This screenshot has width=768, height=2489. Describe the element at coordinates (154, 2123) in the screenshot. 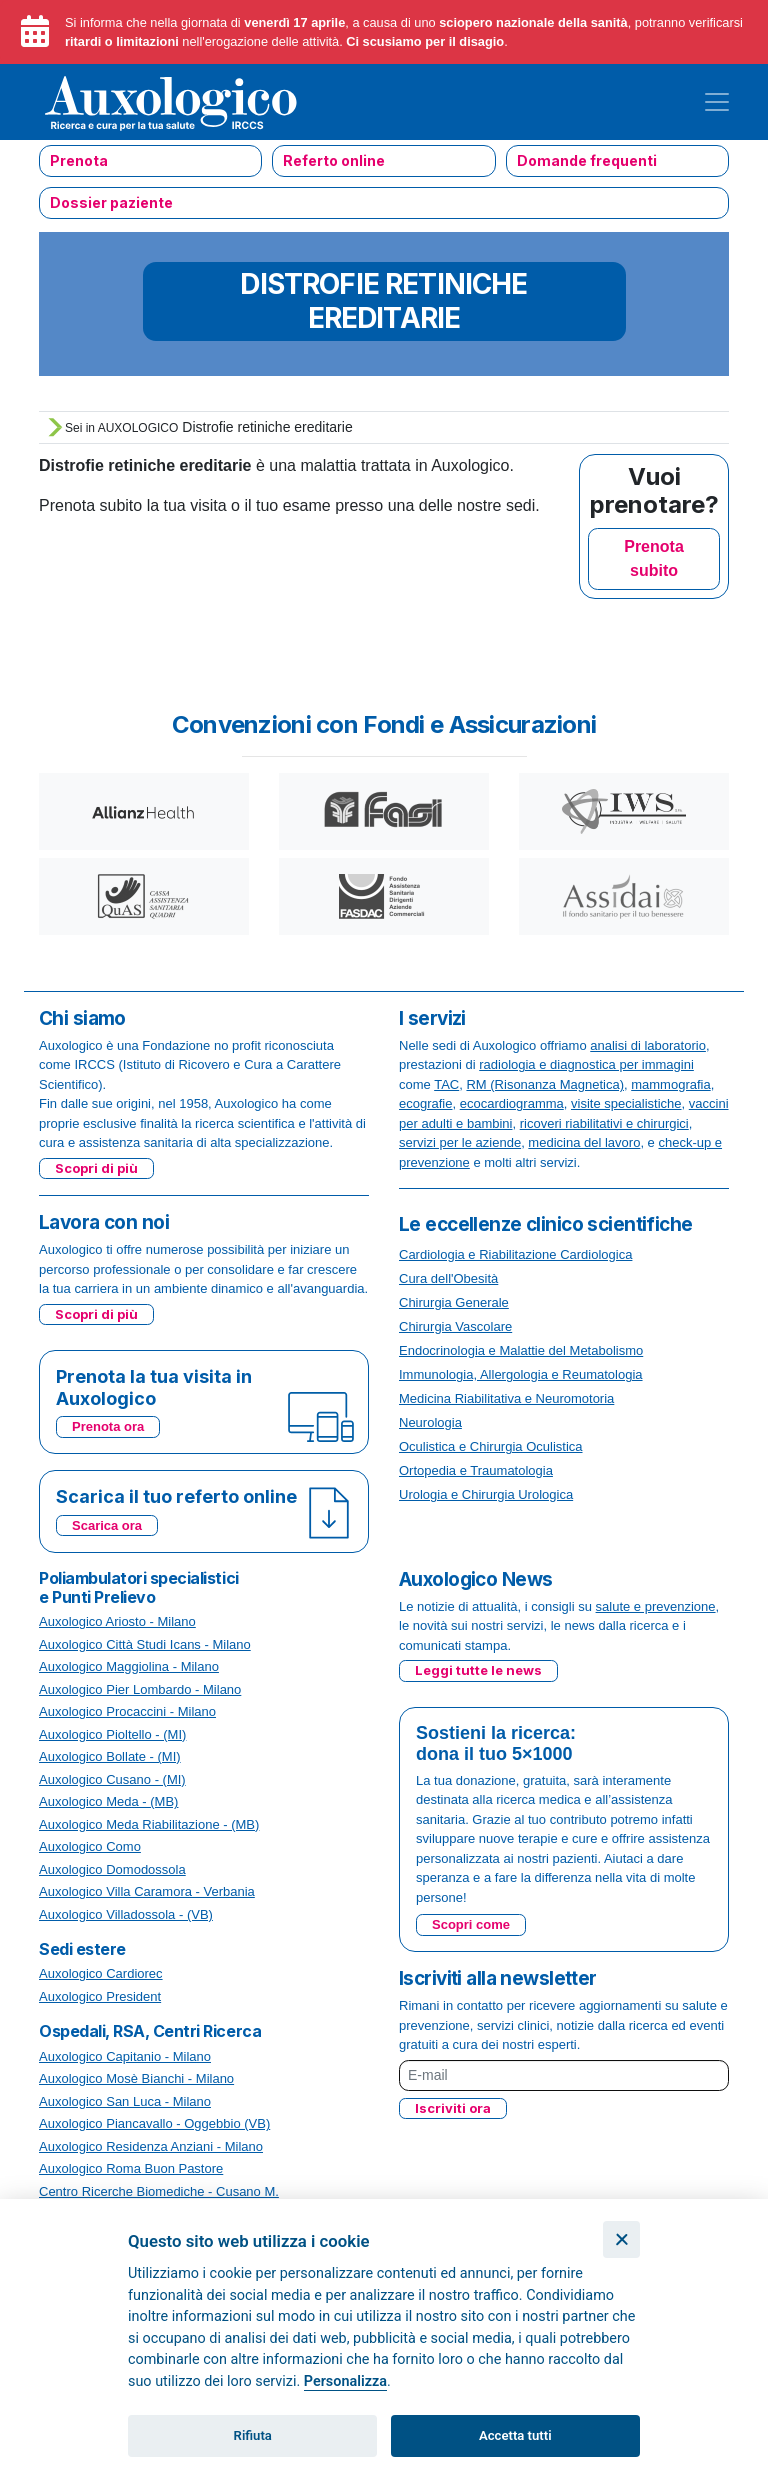

I see `Auxologico Piancavallo - Oggebbio (VB)` at that location.